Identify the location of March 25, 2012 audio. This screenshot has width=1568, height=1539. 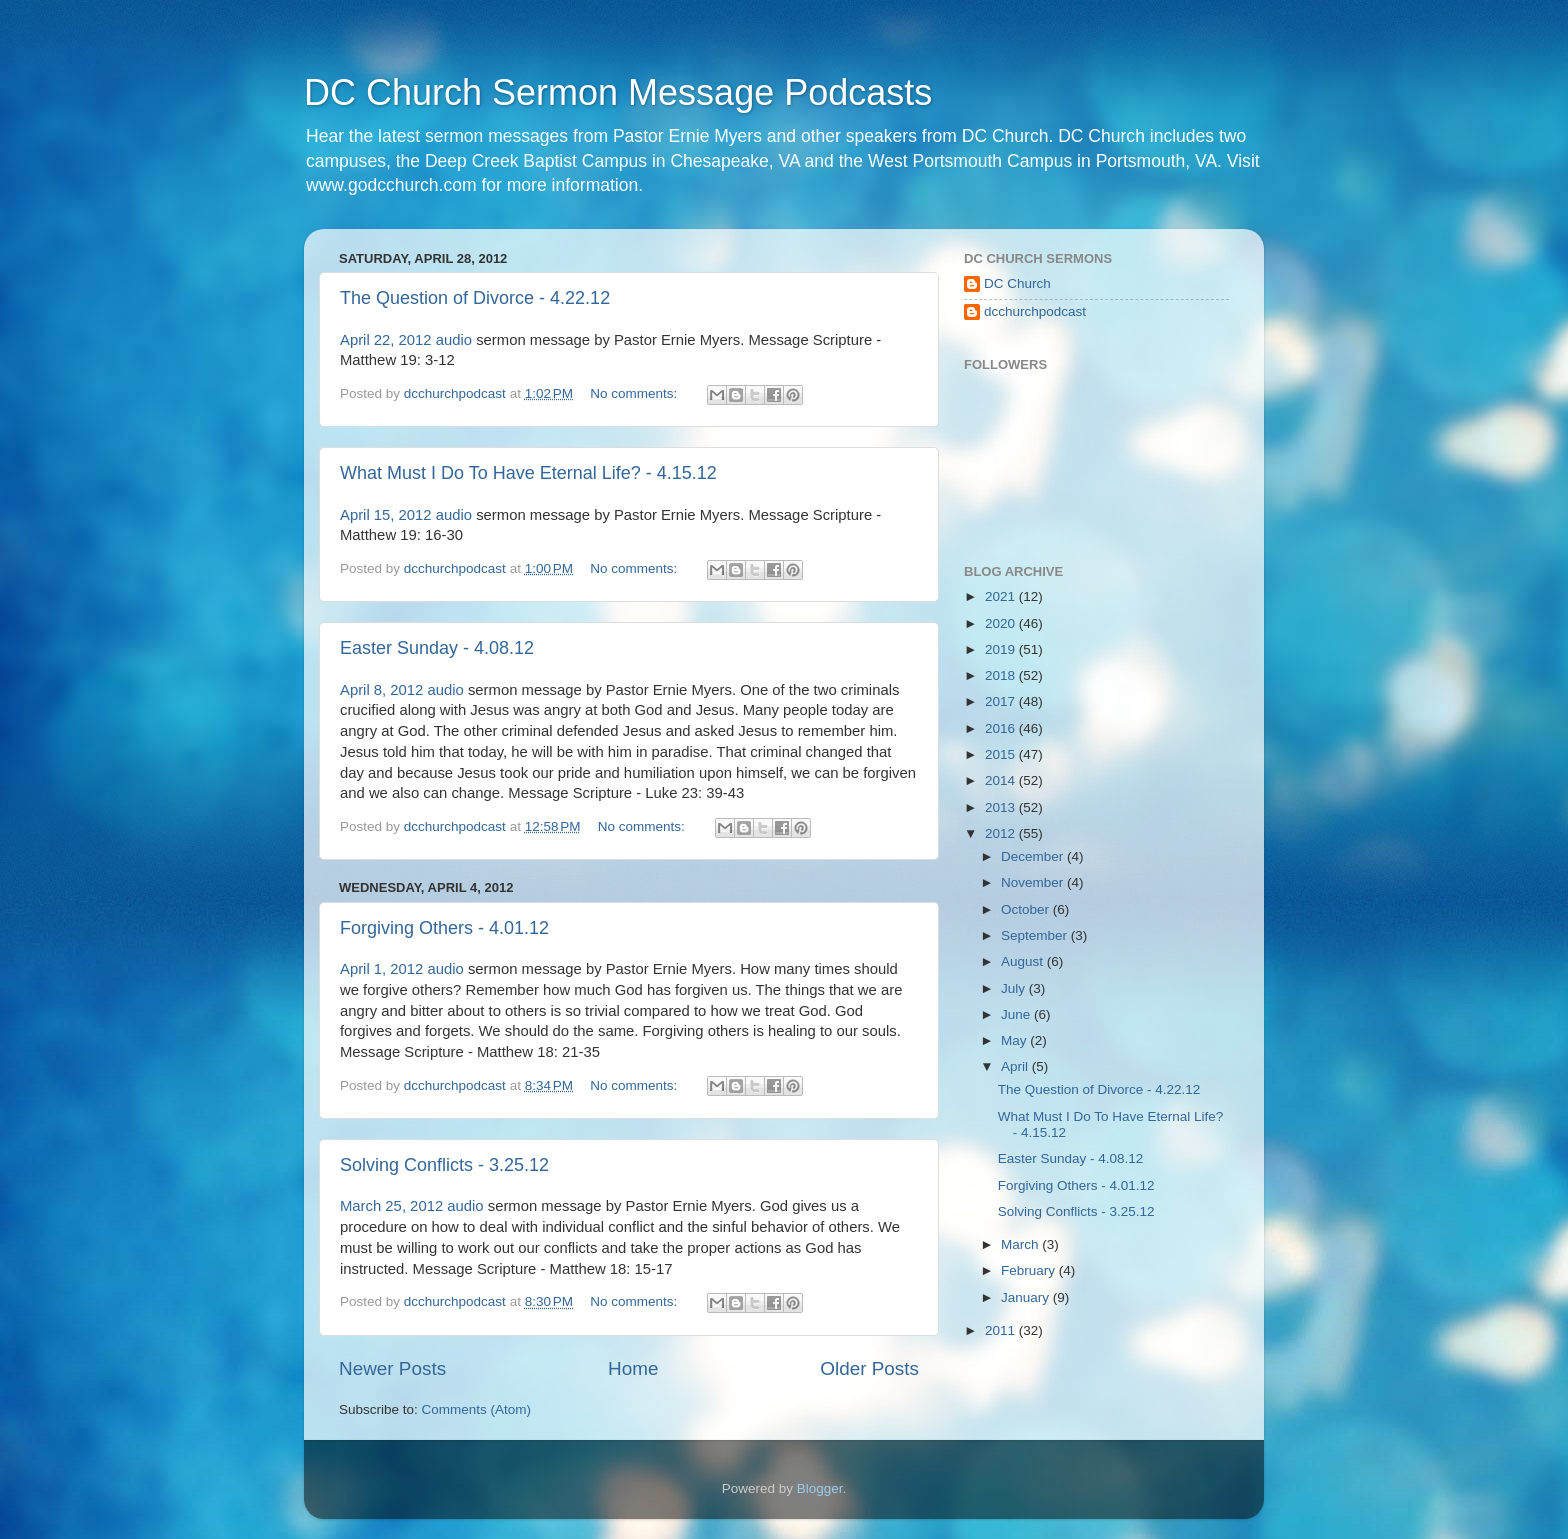
(412, 1206).